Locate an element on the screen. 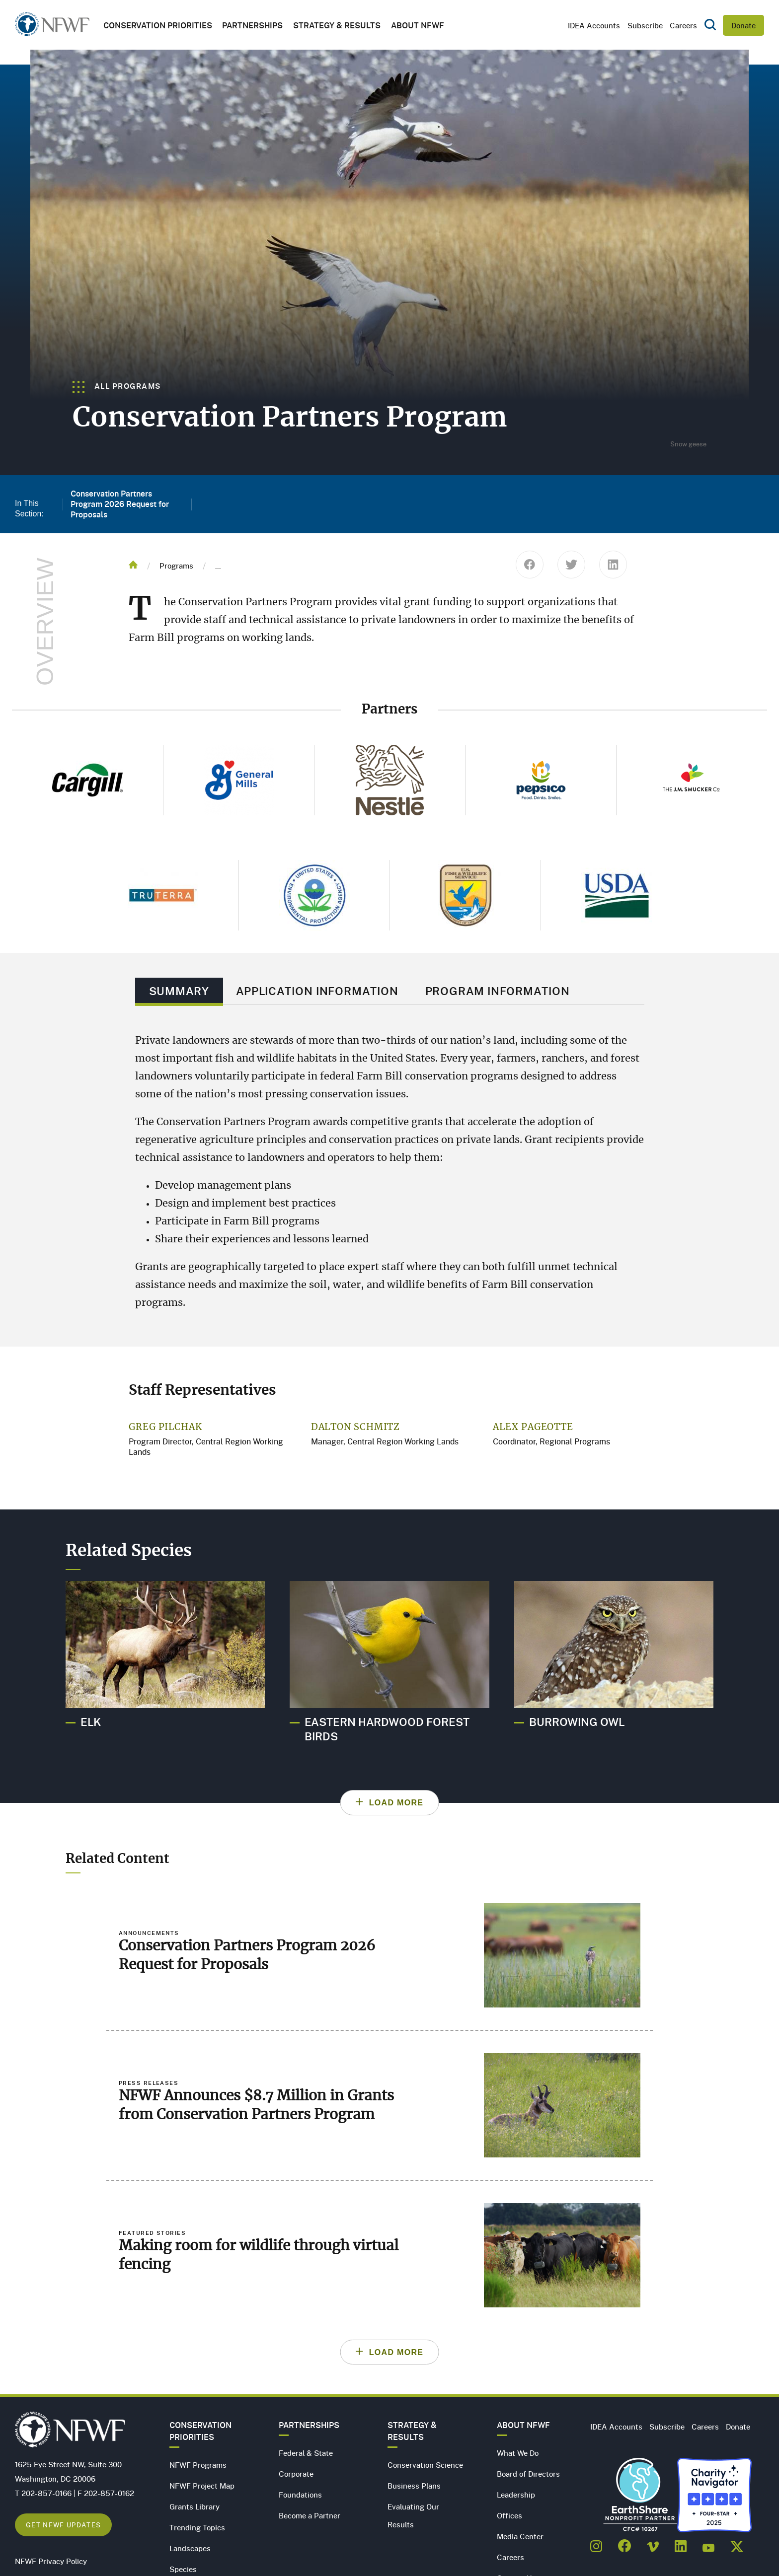 The image size is (779, 2576). All Programs is located at coordinates (117, 385).